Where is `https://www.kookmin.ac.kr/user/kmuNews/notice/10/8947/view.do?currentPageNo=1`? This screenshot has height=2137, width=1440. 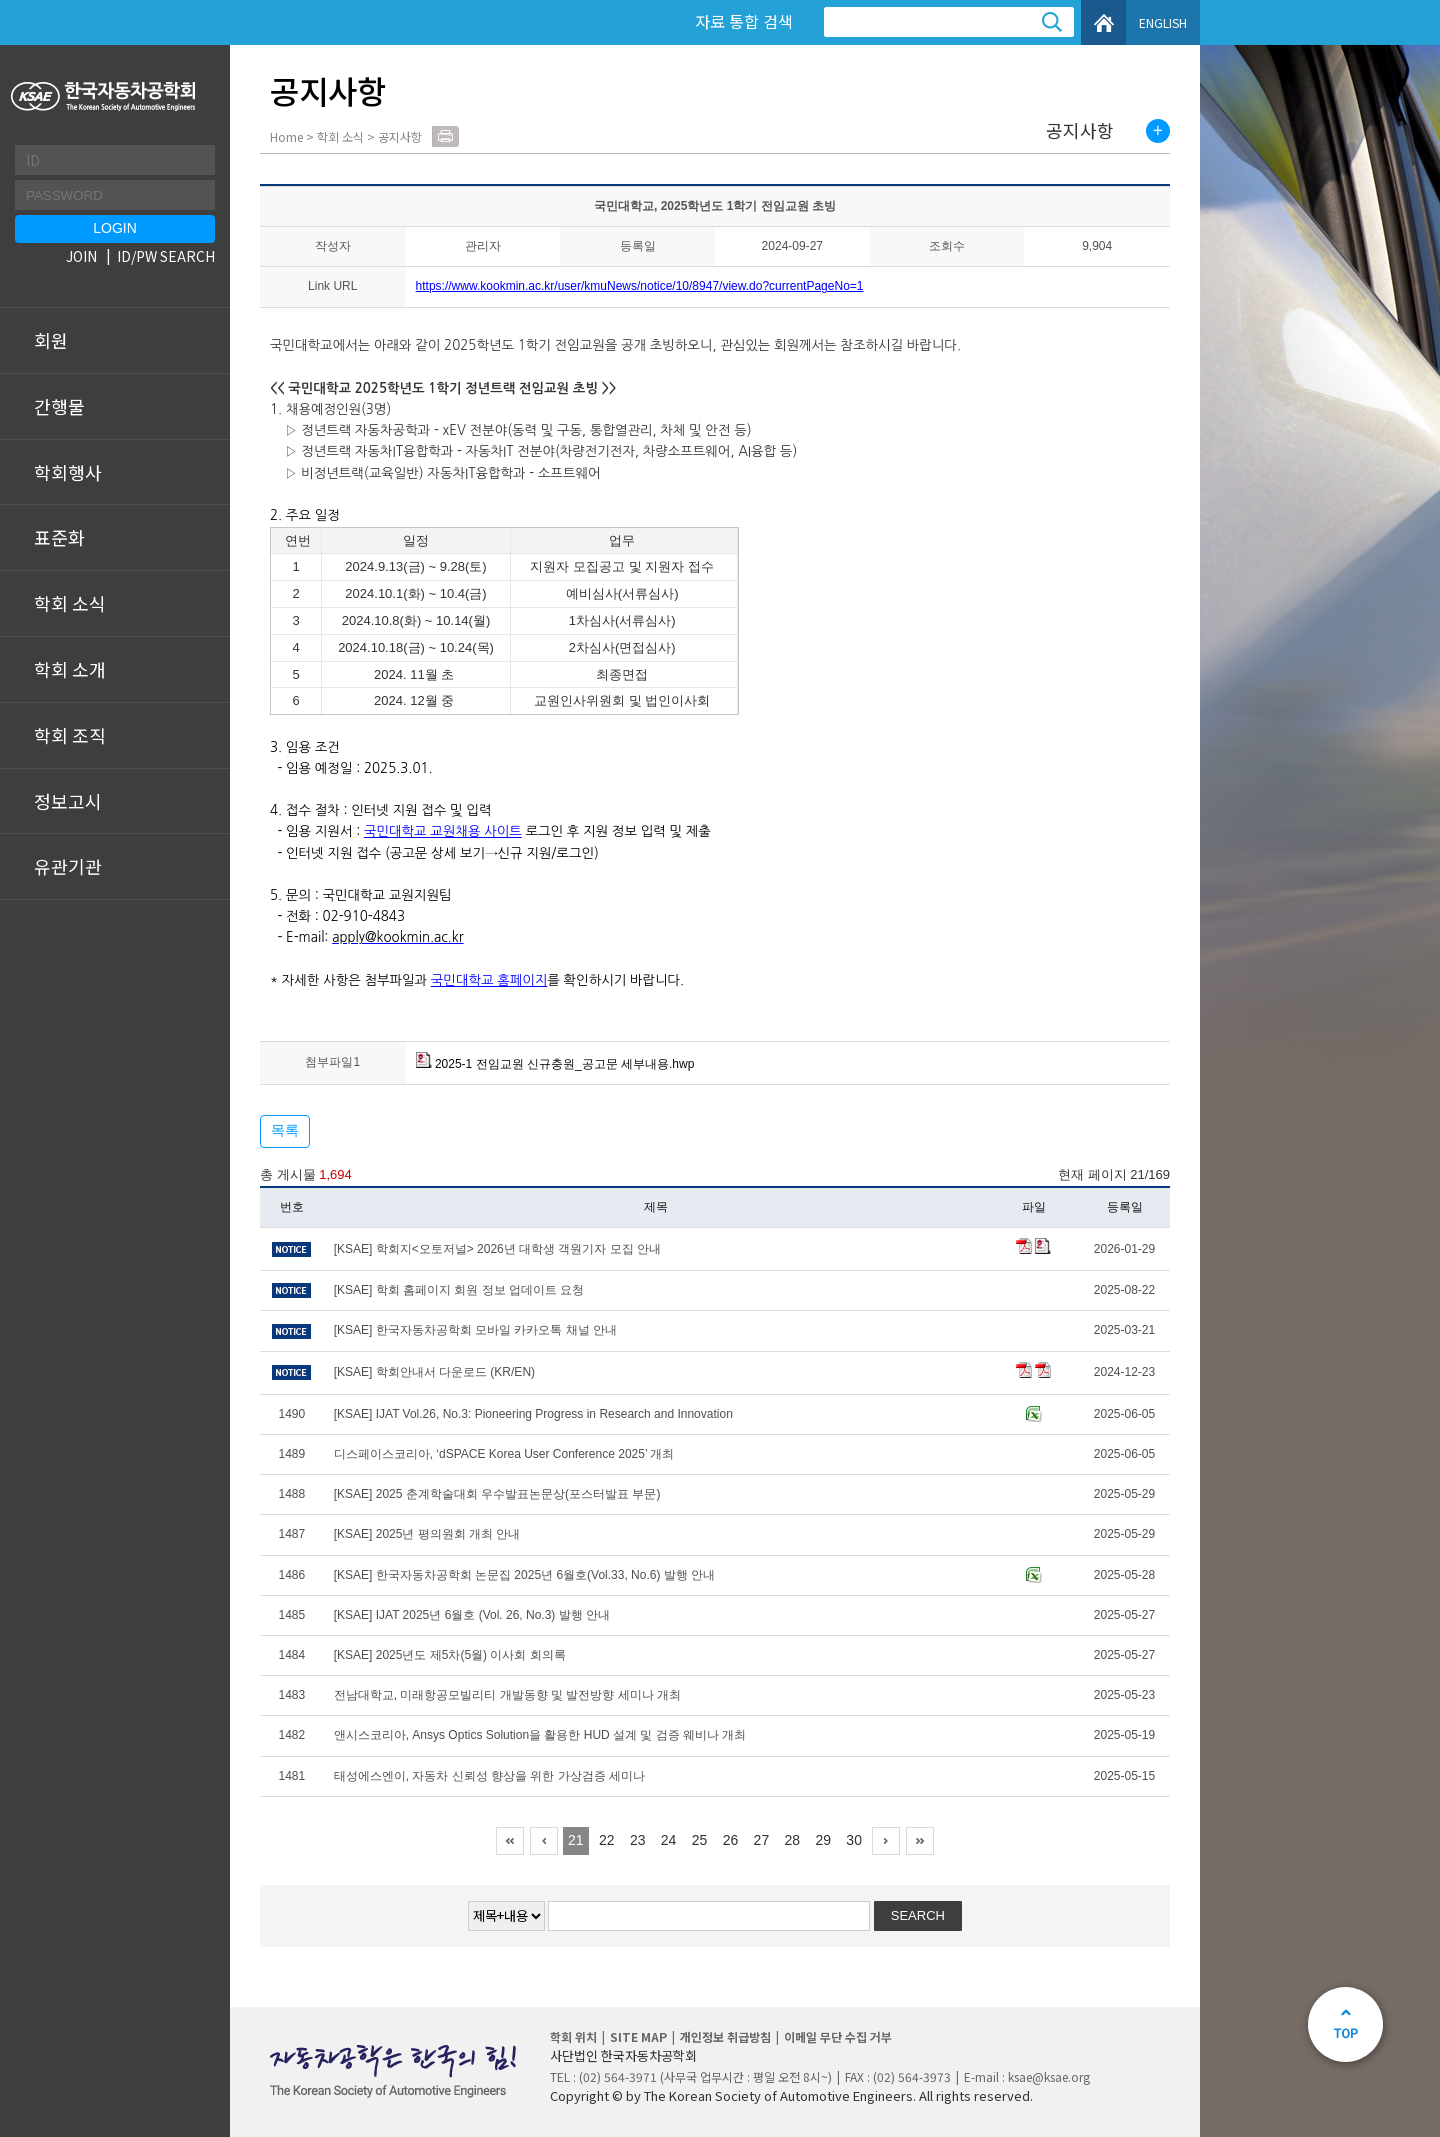 https://www.kookmin.ac.kr/user/kmuNews/notice/10/8947/view.do?currentPageNo=1 is located at coordinates (640, 286).